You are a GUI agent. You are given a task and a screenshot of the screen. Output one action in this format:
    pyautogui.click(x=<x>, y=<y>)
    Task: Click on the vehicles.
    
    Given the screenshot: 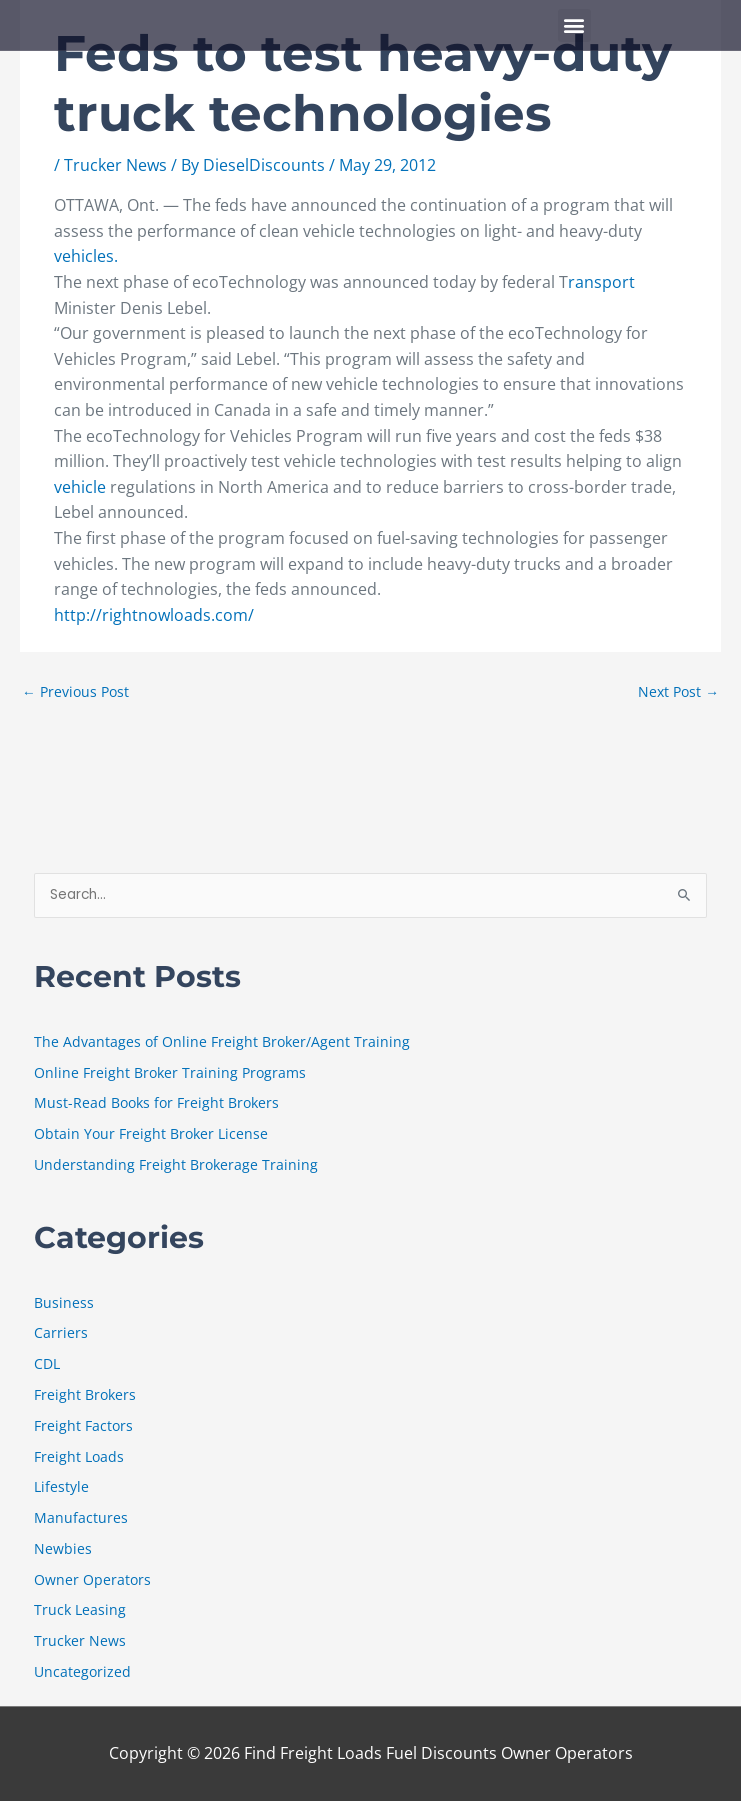 What is the action you would take?
    pyautogui.click(x=86, y=256)
    